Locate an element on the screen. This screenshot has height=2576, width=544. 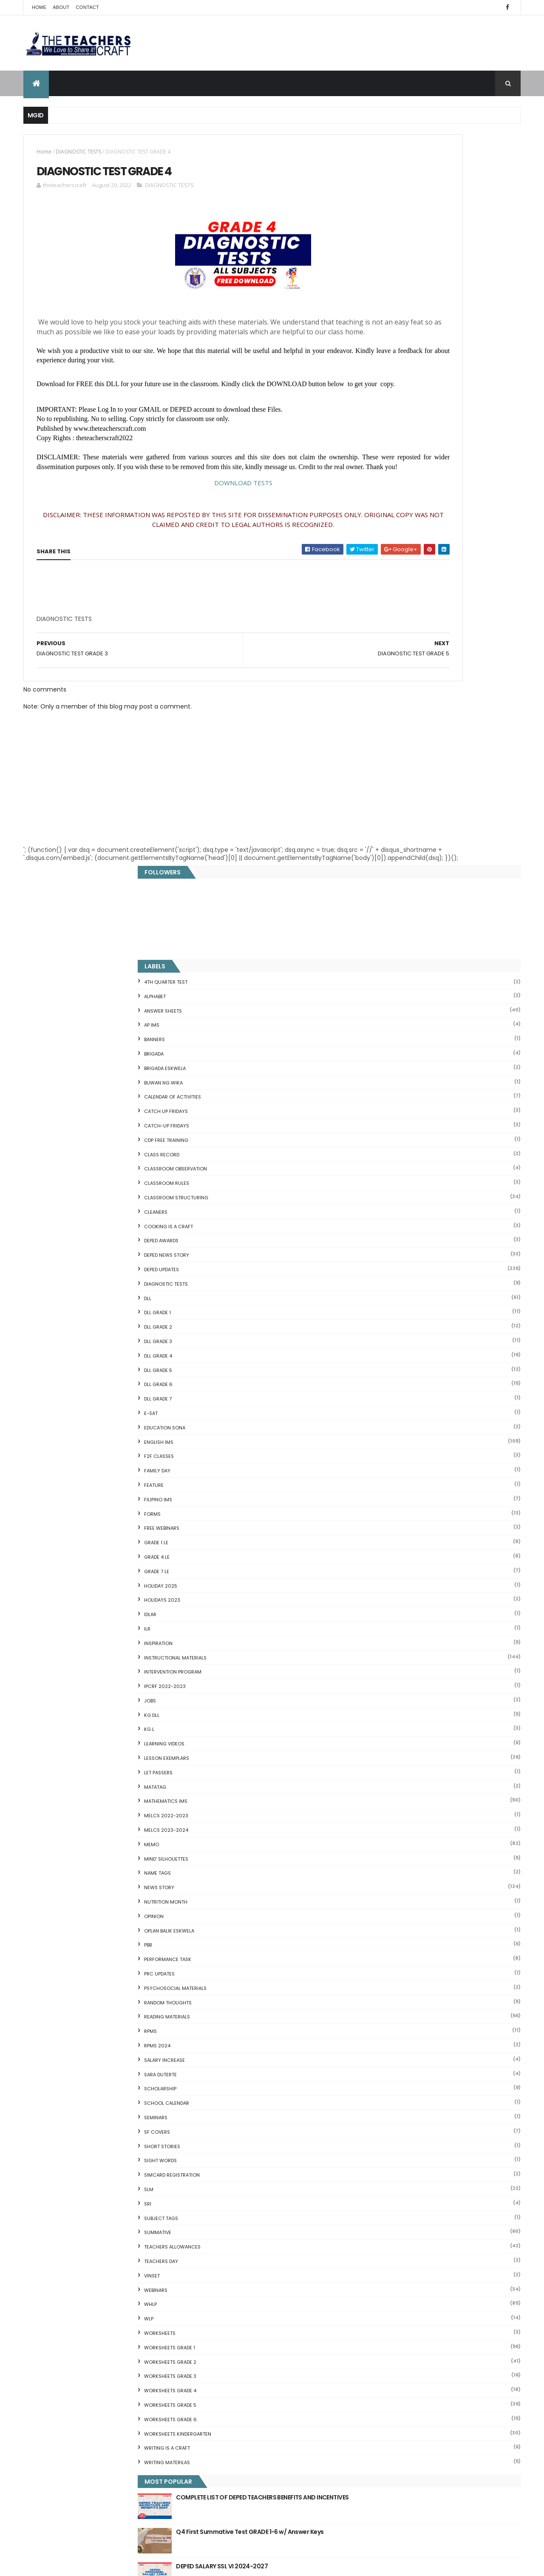
ThemeXpose is located at coordinates (71, 2564).